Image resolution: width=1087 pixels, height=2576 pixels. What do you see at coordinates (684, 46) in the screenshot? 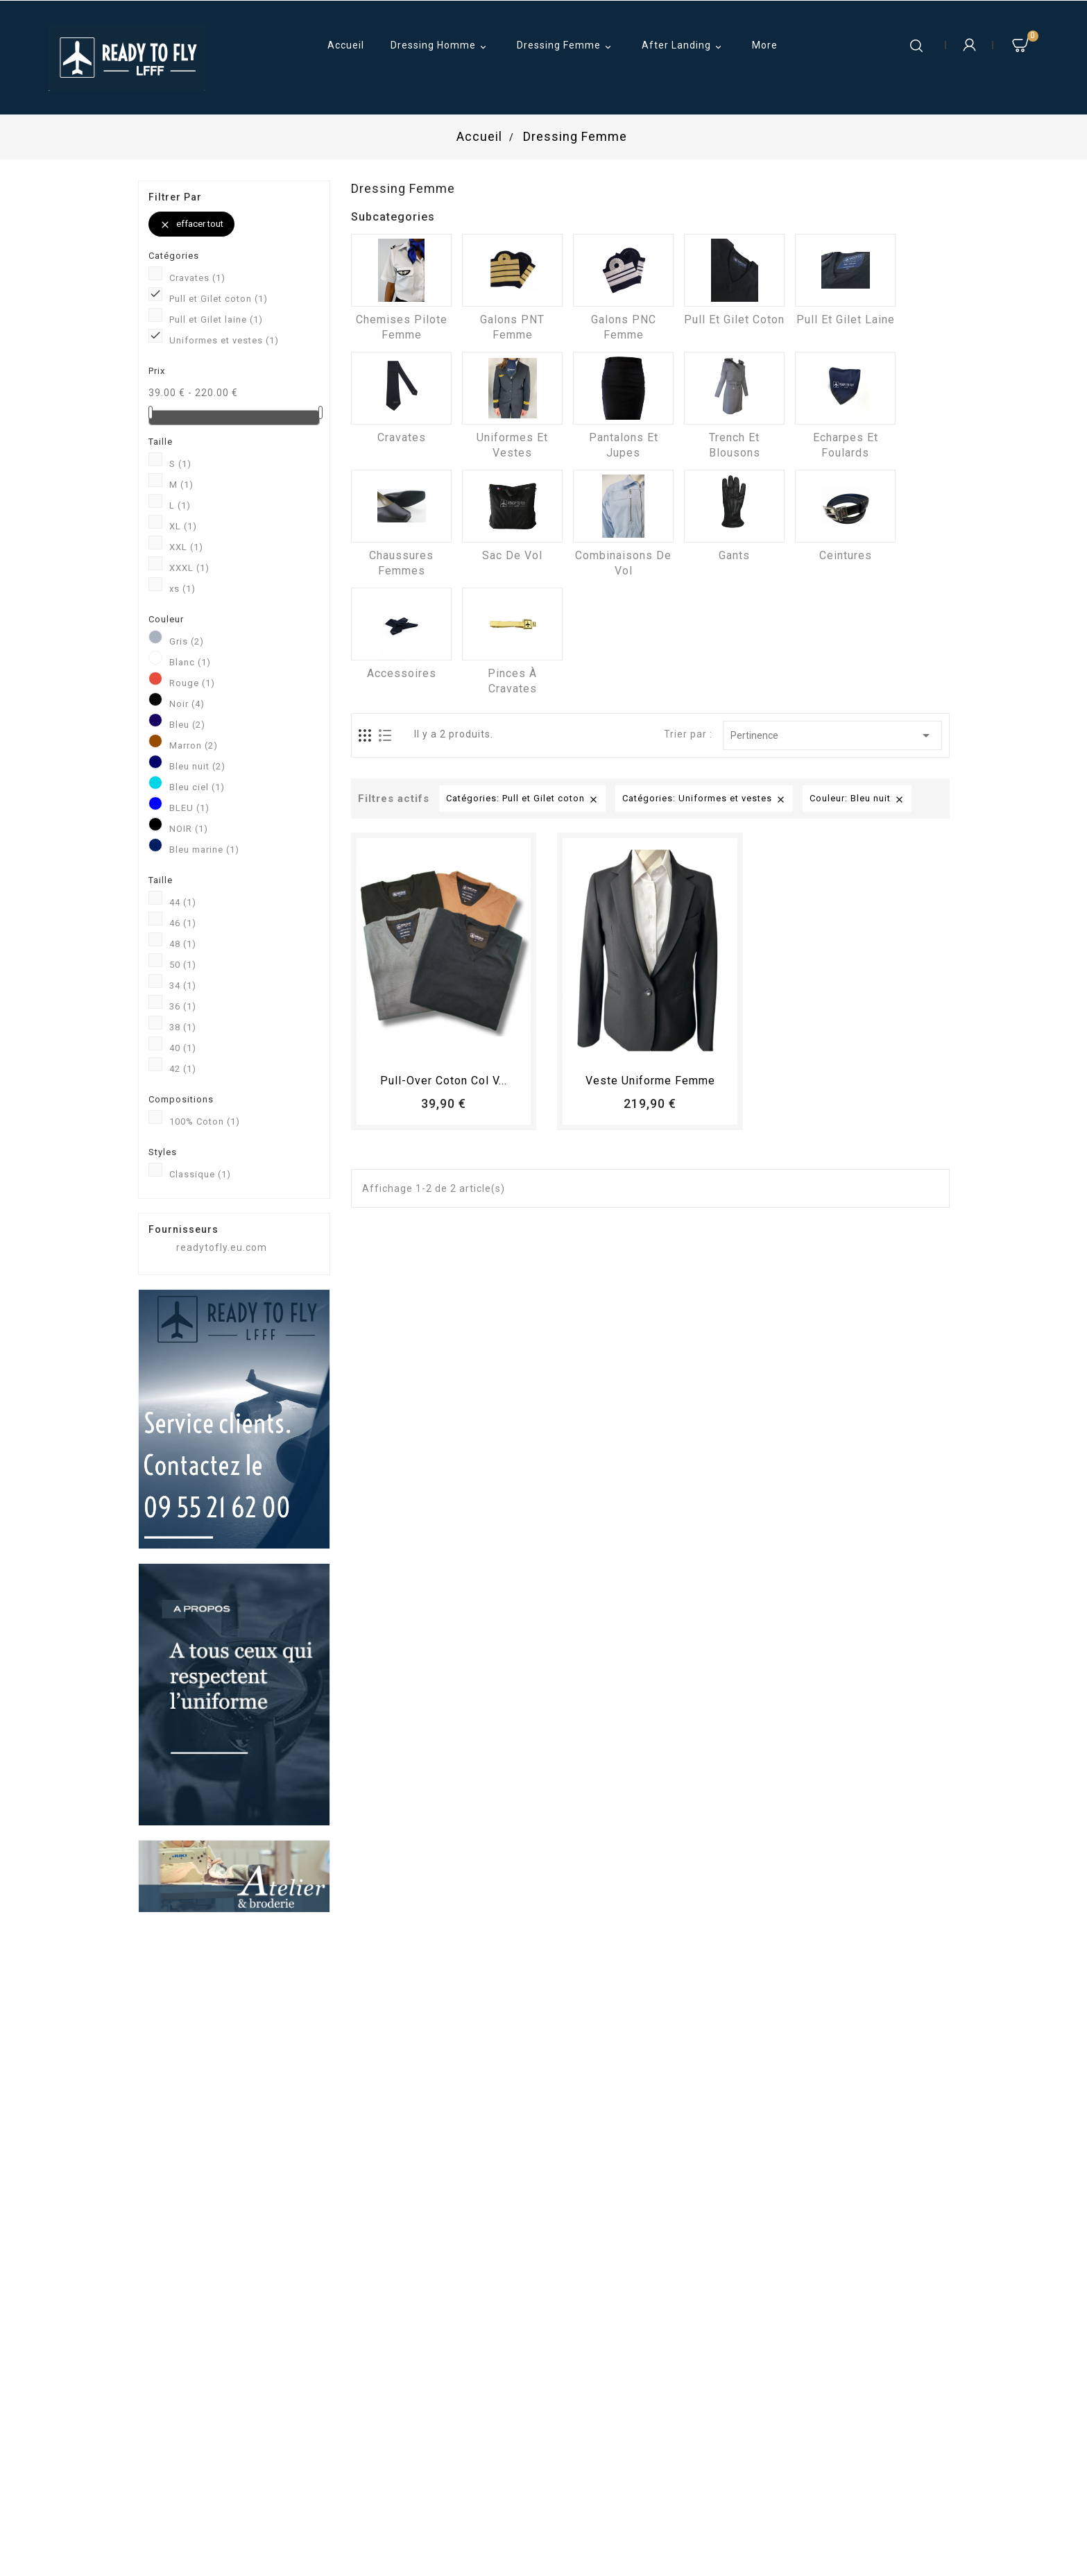
I see `After Landing` at bounding box center [684, 46].